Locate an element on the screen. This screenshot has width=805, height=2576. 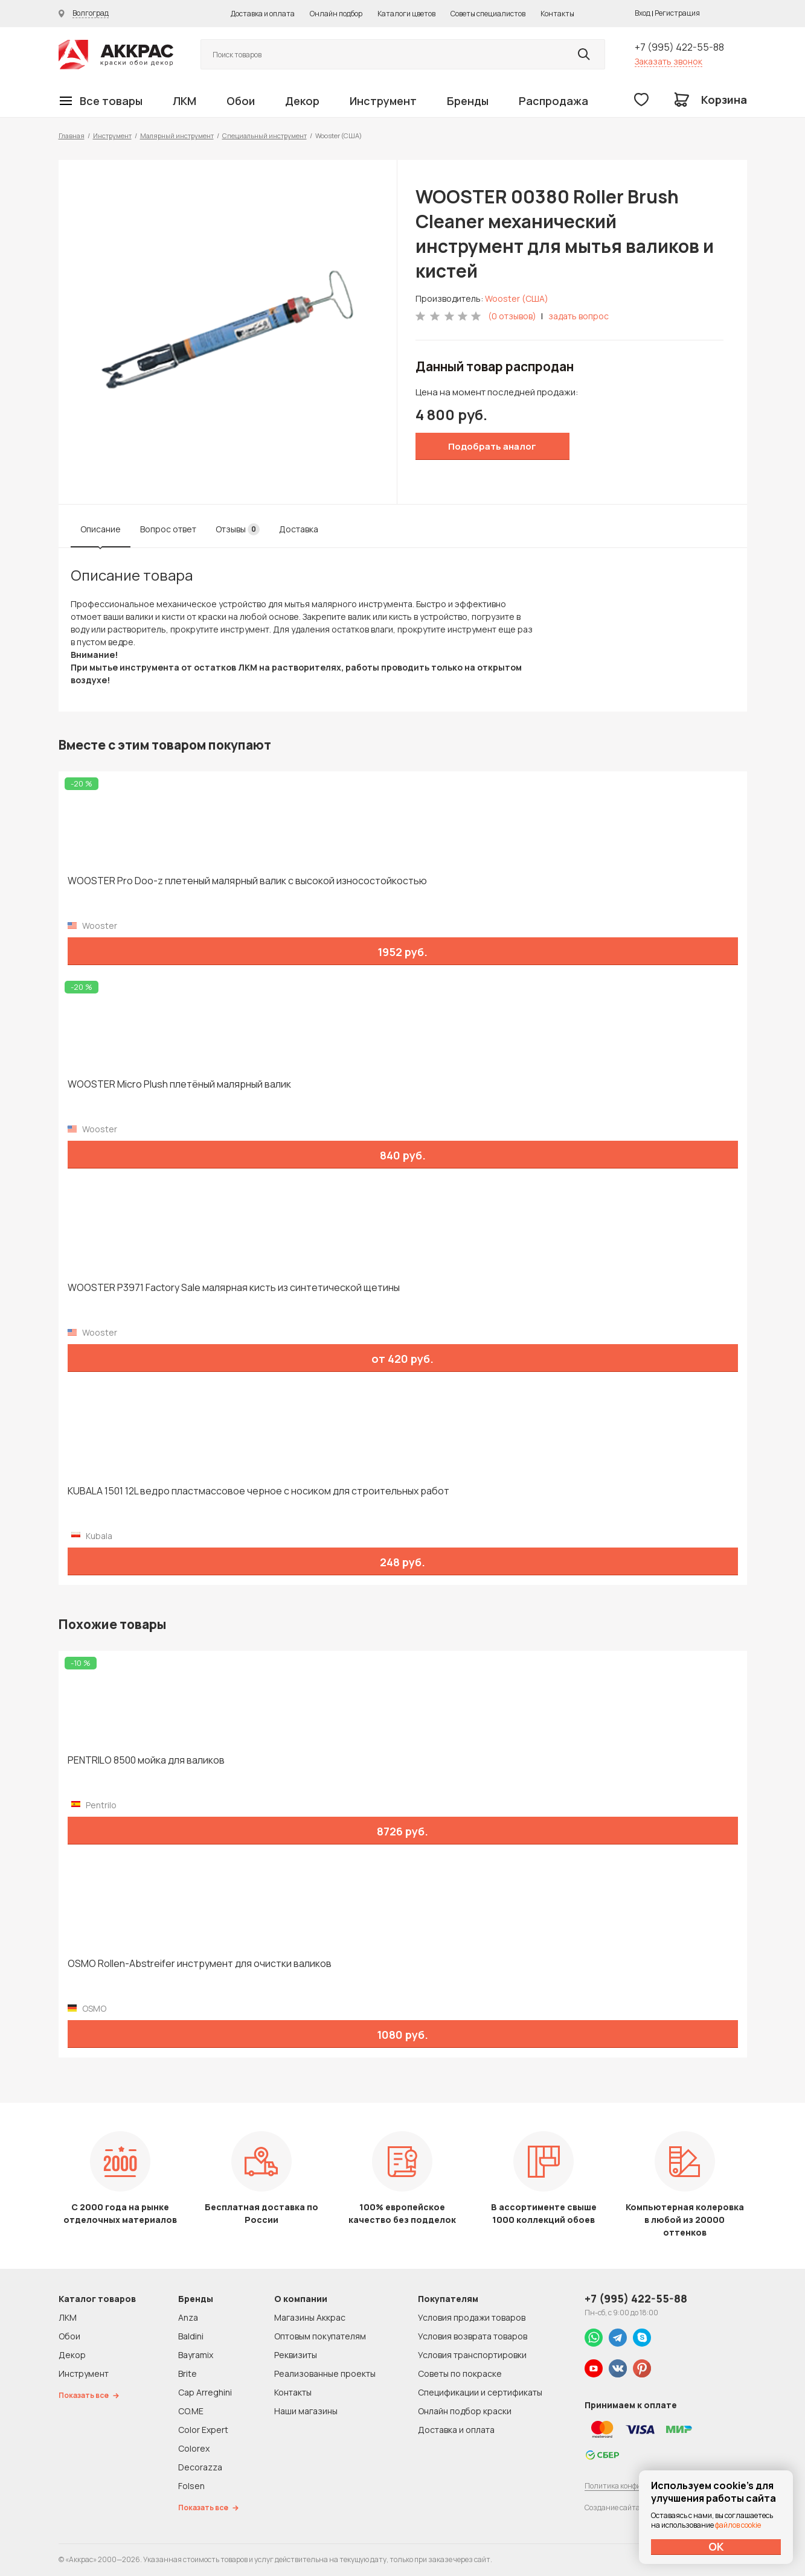
+7 (995) 422-55-88 is located at coordinates (679, 47).